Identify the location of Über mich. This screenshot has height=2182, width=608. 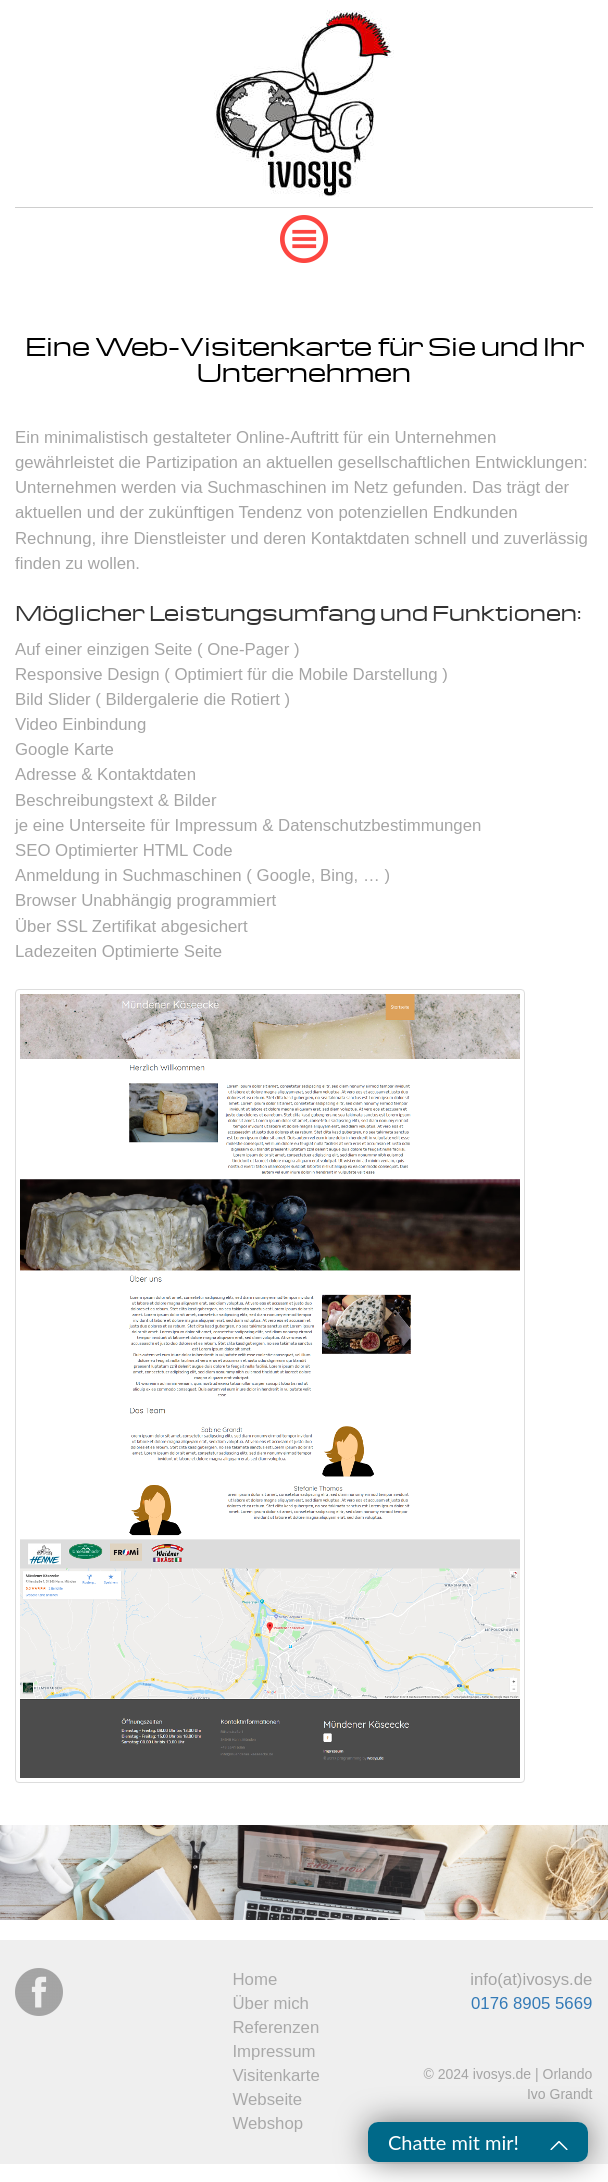
(270, 2003).